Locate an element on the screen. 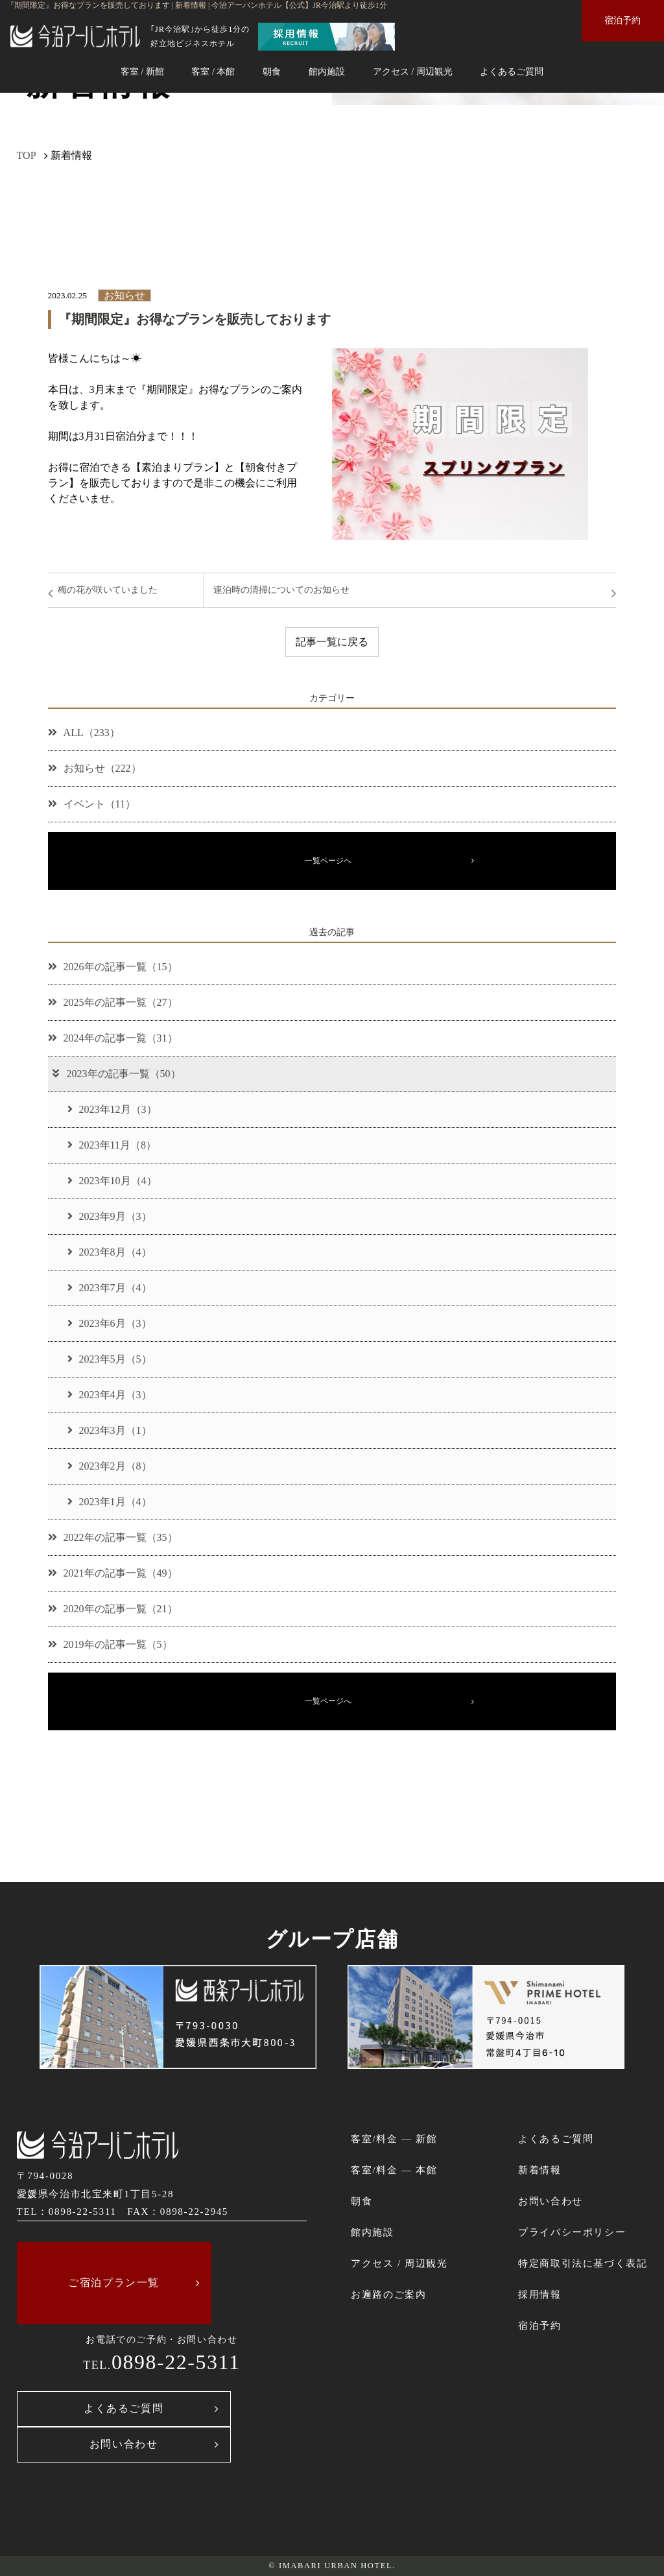  2023年2月（8） is located at coordinates (109, 1466).